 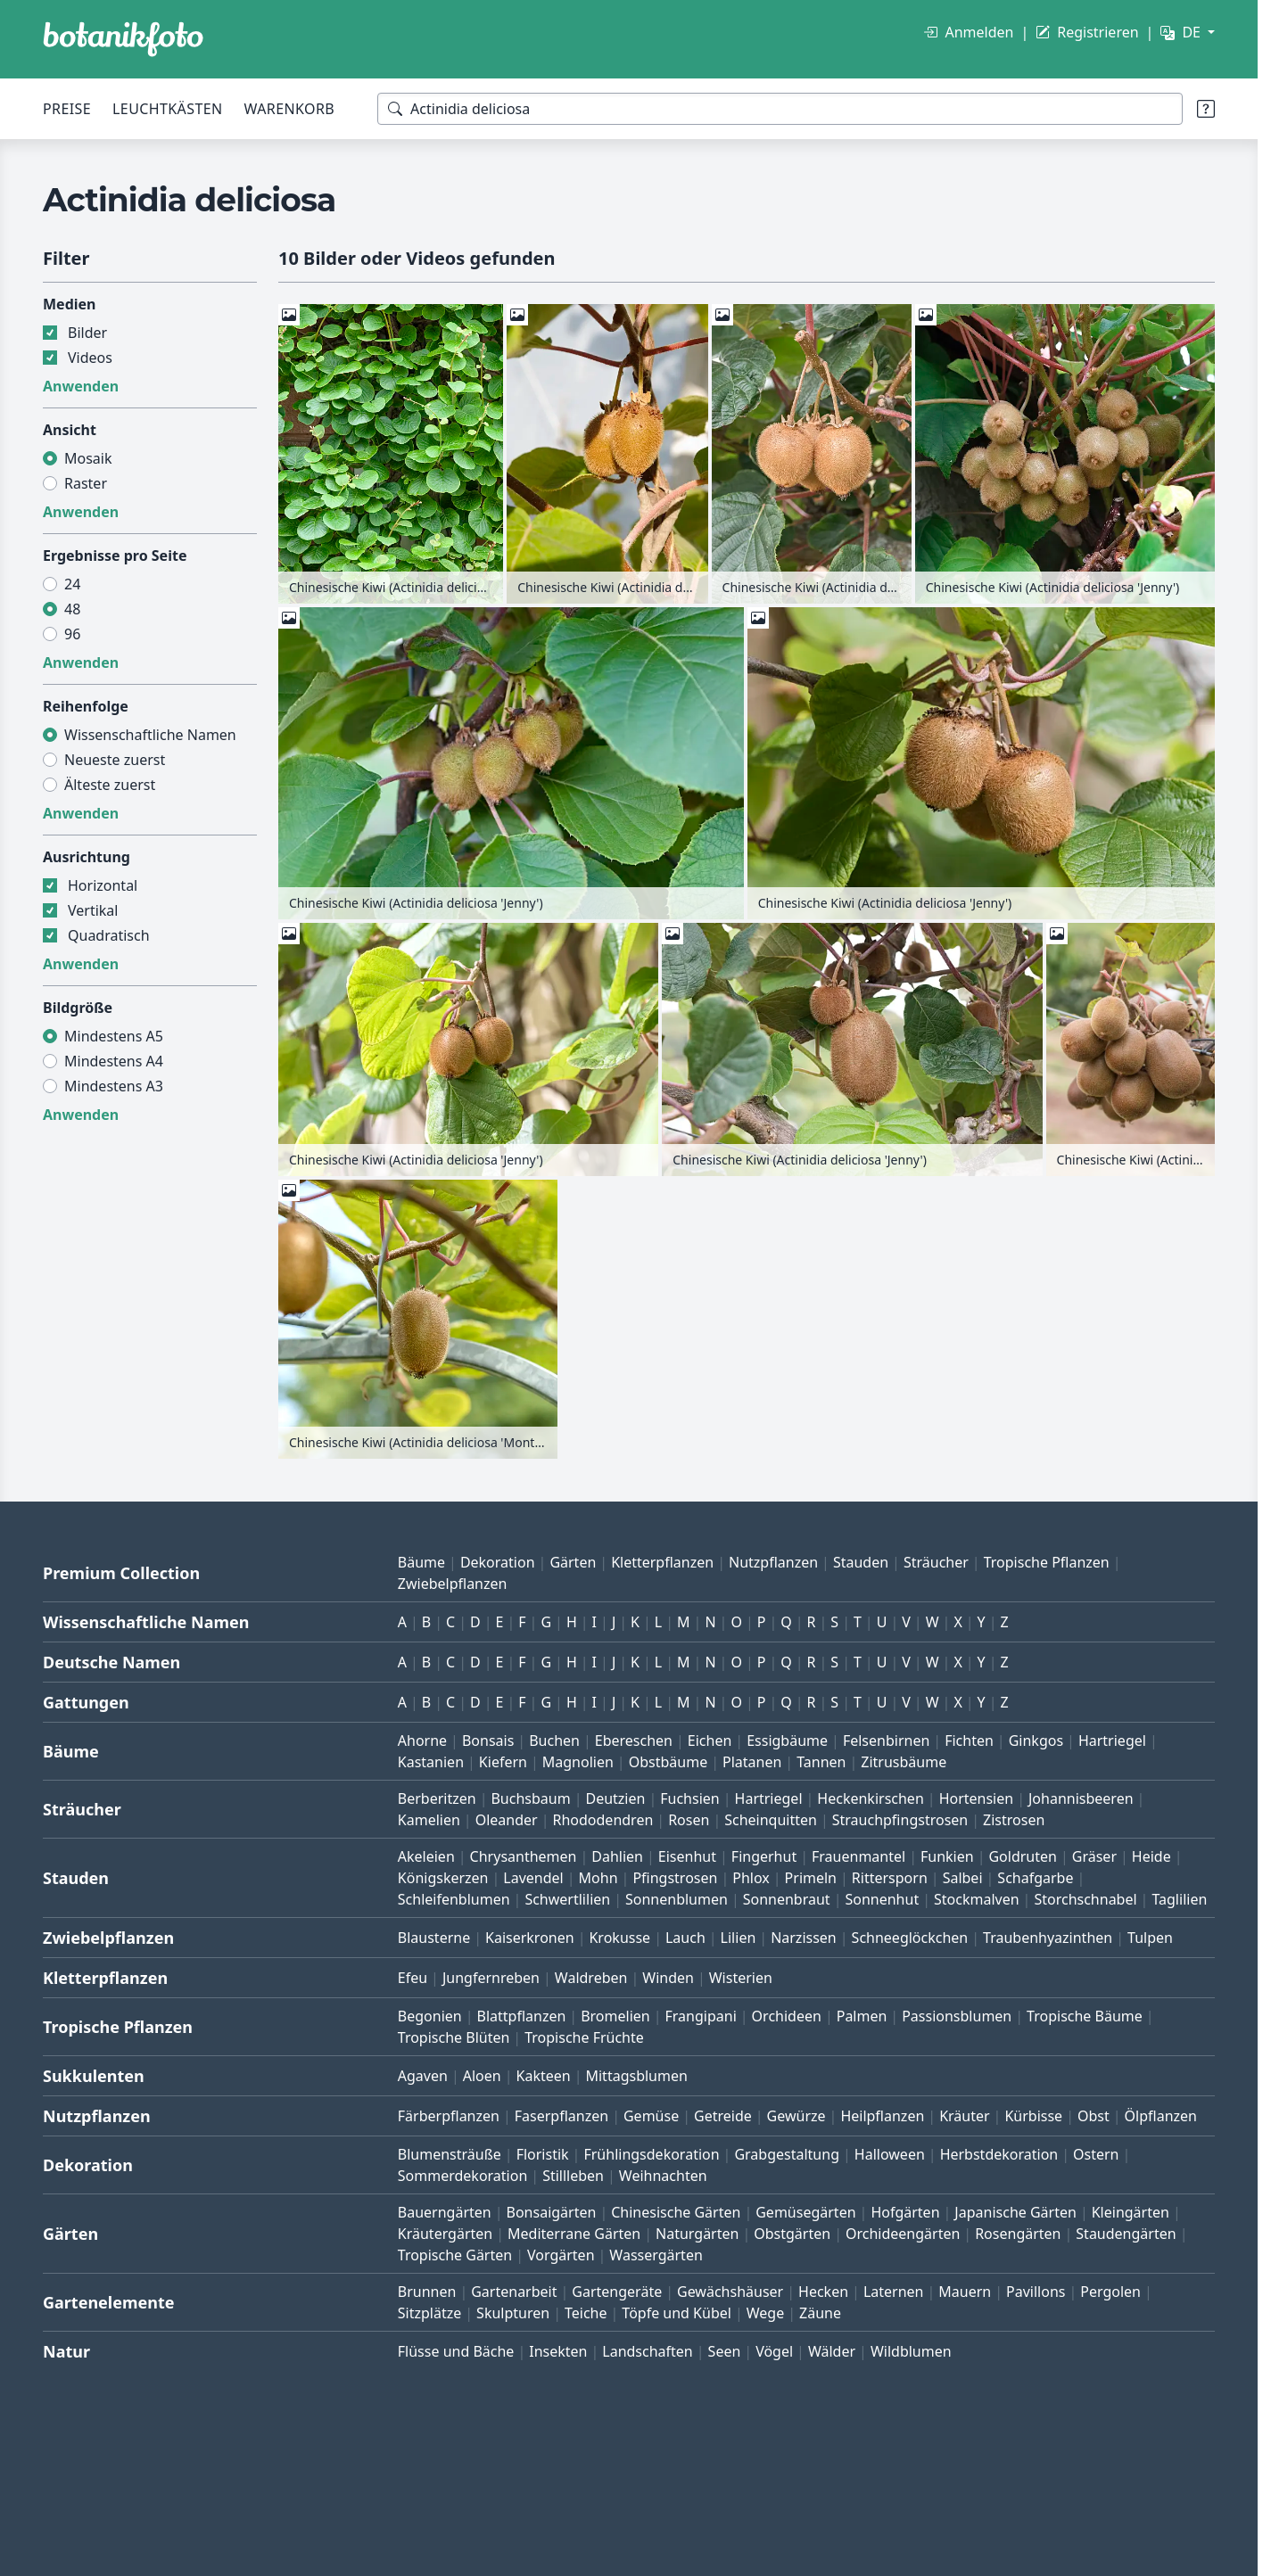 What do you see at coordinates (514, 2291) in the screenshot?
I see `Gartenarbeit` at bounding box center [514, 2291].